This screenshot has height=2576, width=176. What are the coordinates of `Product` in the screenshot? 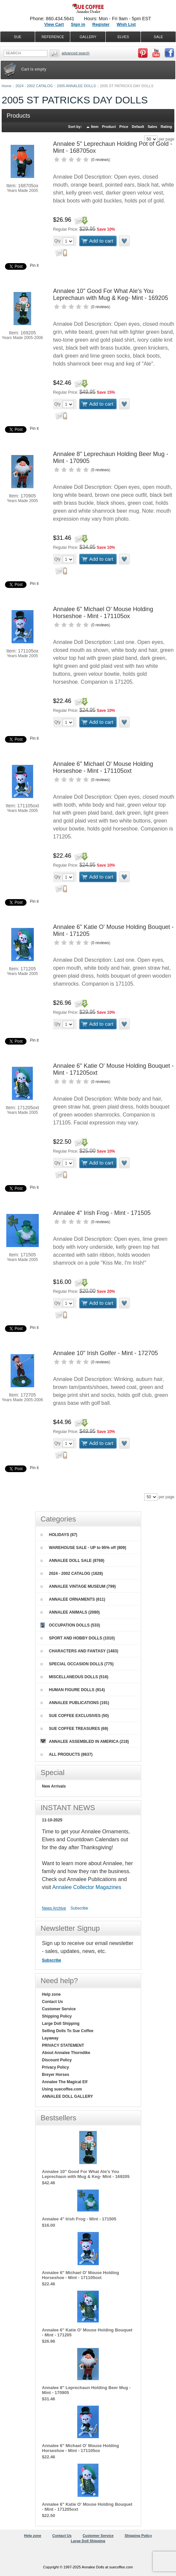 It's located at (109, 127).